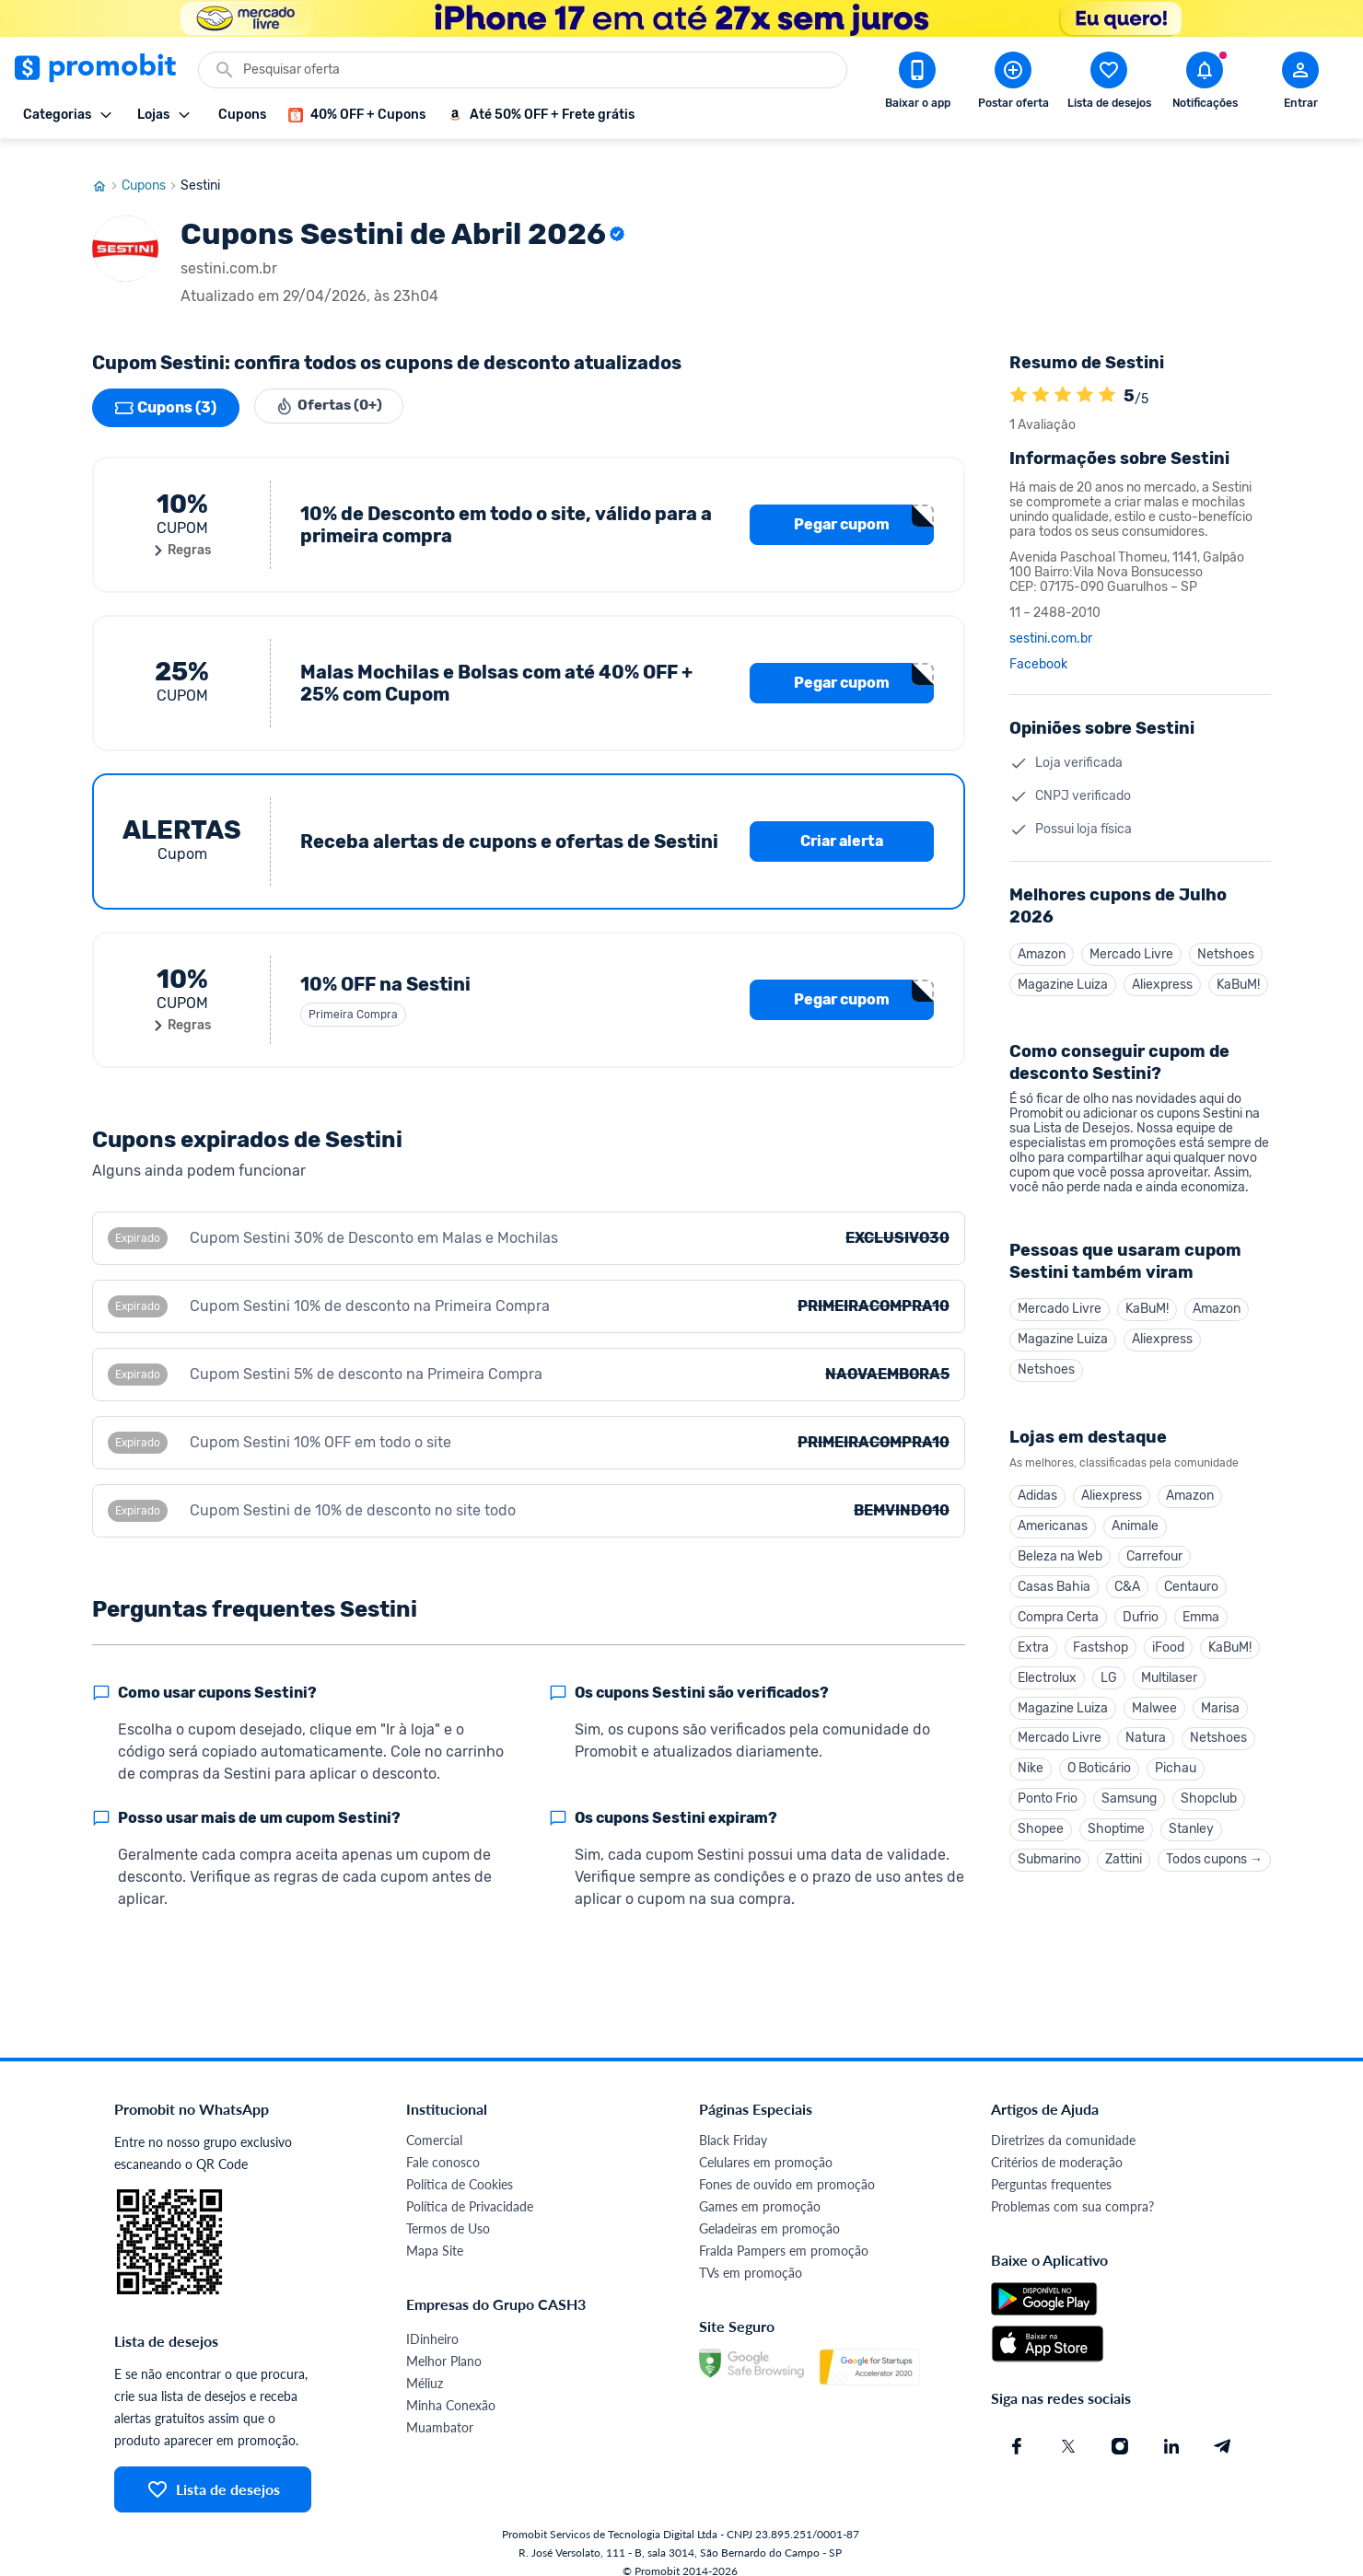 This screenshot has height=2576, width=1363. What do you see at coordinates (443, 2144) in the screenshot?
I see `Fale conosco` at bounding box center [443, 2144].